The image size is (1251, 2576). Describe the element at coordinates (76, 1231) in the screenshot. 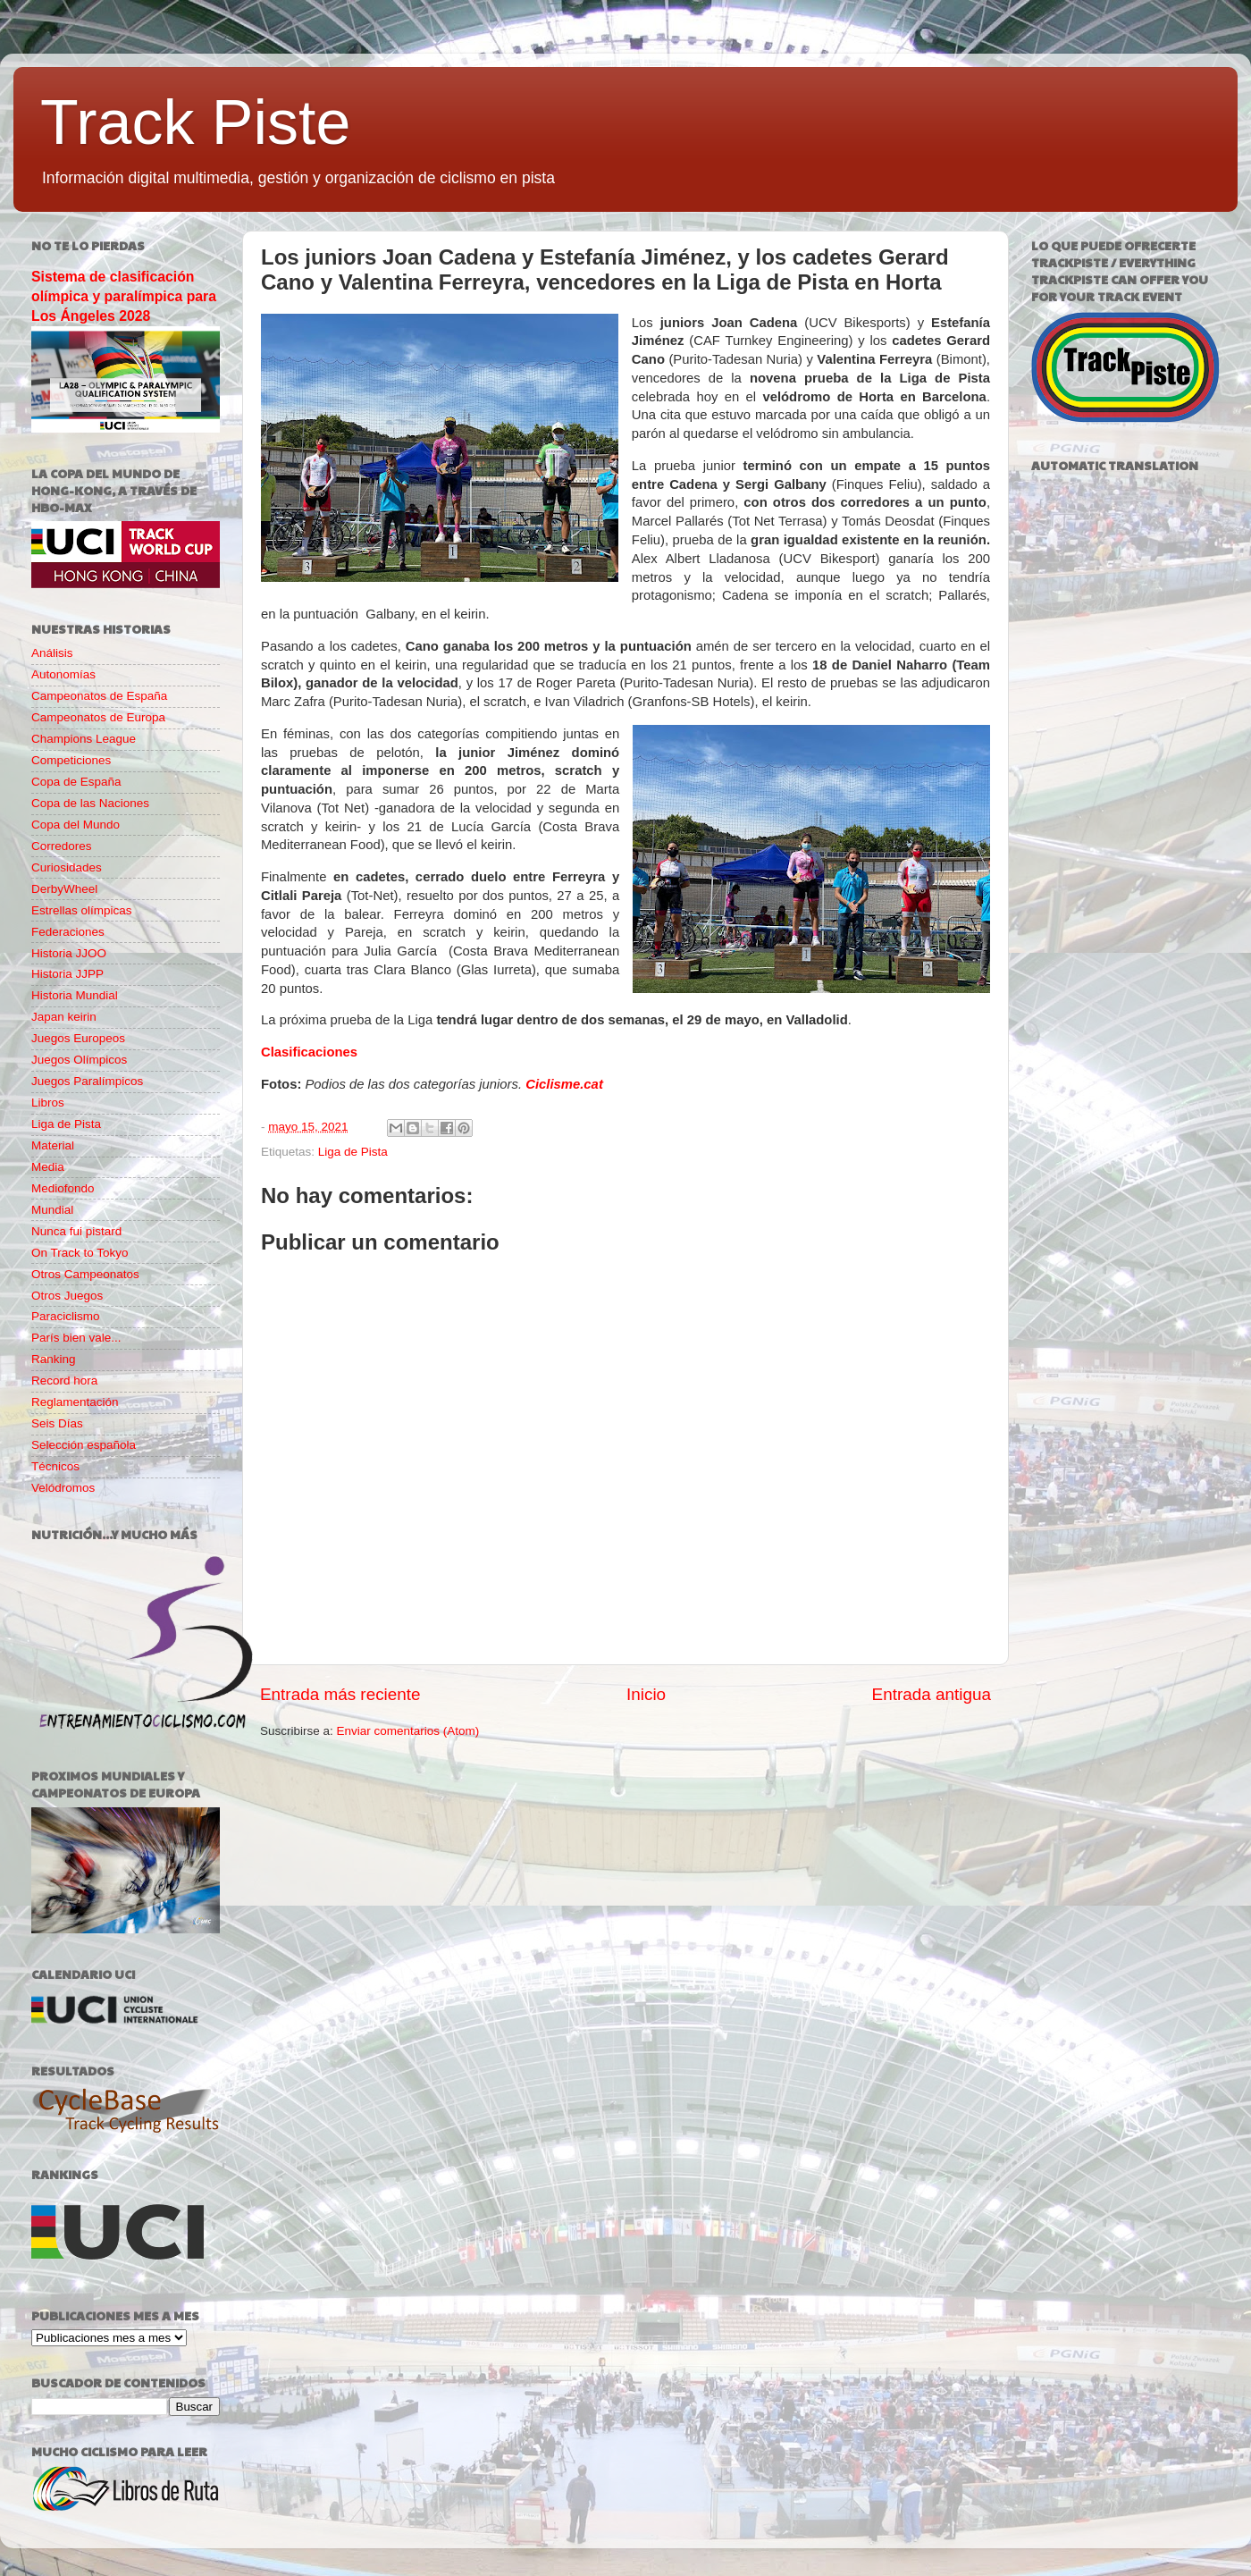

I see `Nunca fui pistard` at that location.